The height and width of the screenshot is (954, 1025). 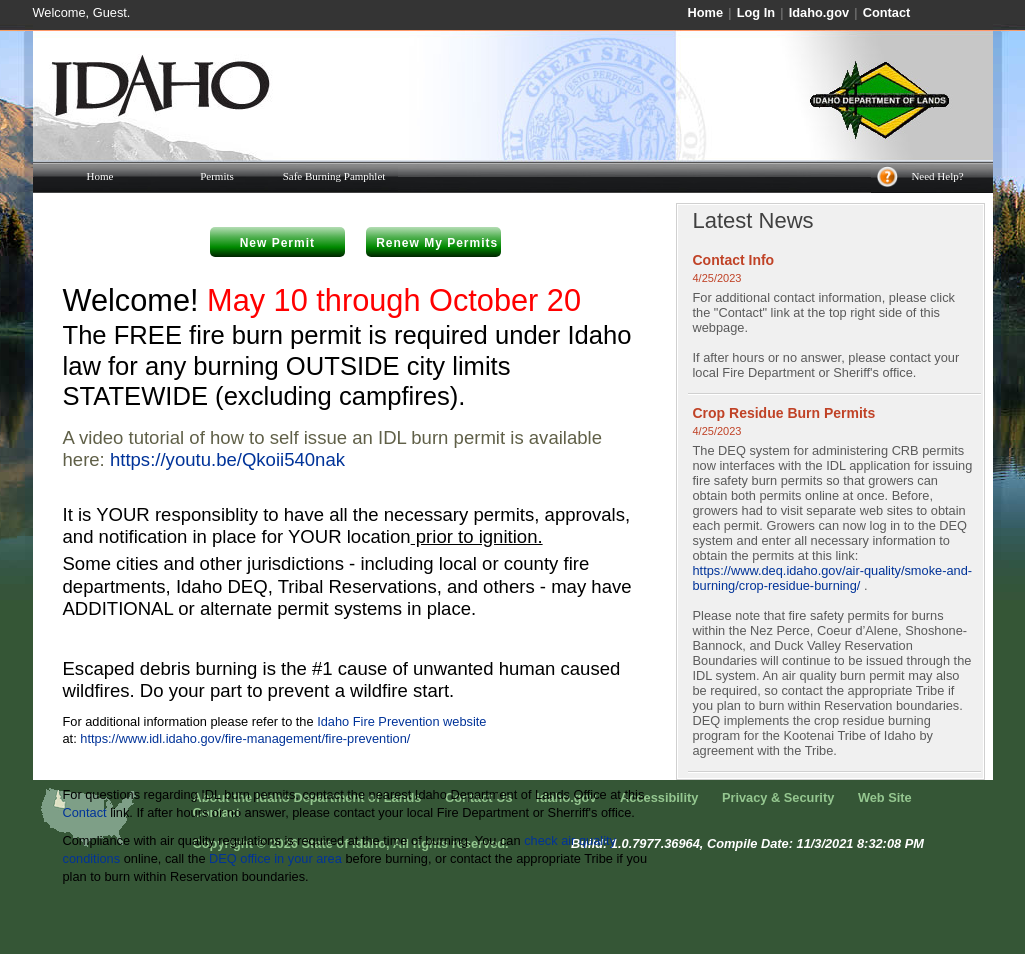 What do you see at coordinates (833, 578) in the screenshot?
I see `https://www.deq.idaho.gov/air-quality/smoke-and-burning/crop-residue-burning/` at bounding box center [833, 578].